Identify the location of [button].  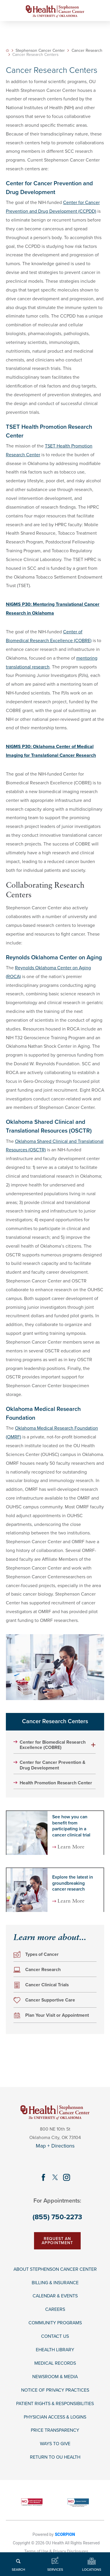
(94, 1745).